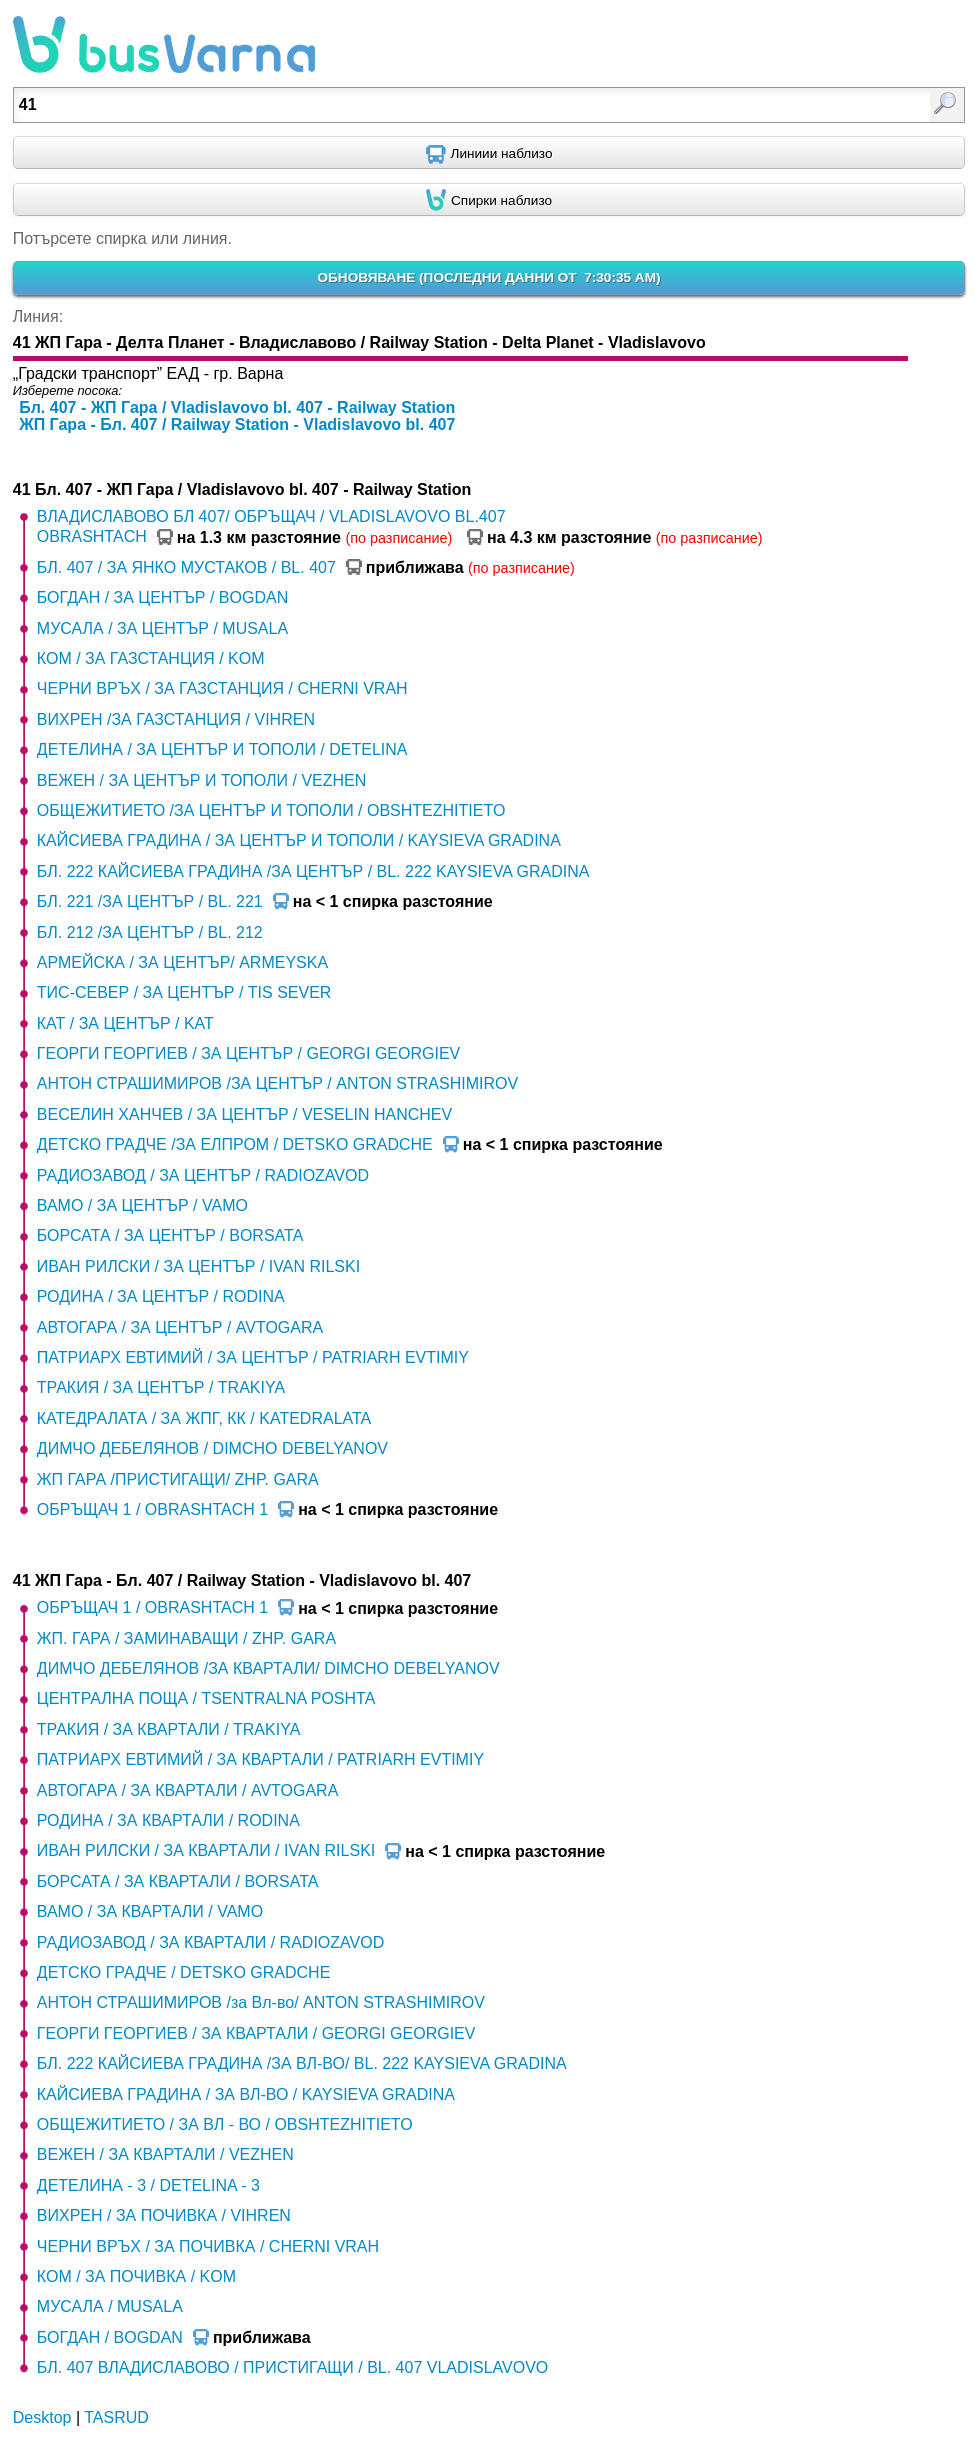 The width and height of the screenshot is (978, 2443). Describe the element at coordinates (150, 1911) in the screenshot. I see `ВАМО / ЗА КВАРТАЛИ / VAMO` at that location.